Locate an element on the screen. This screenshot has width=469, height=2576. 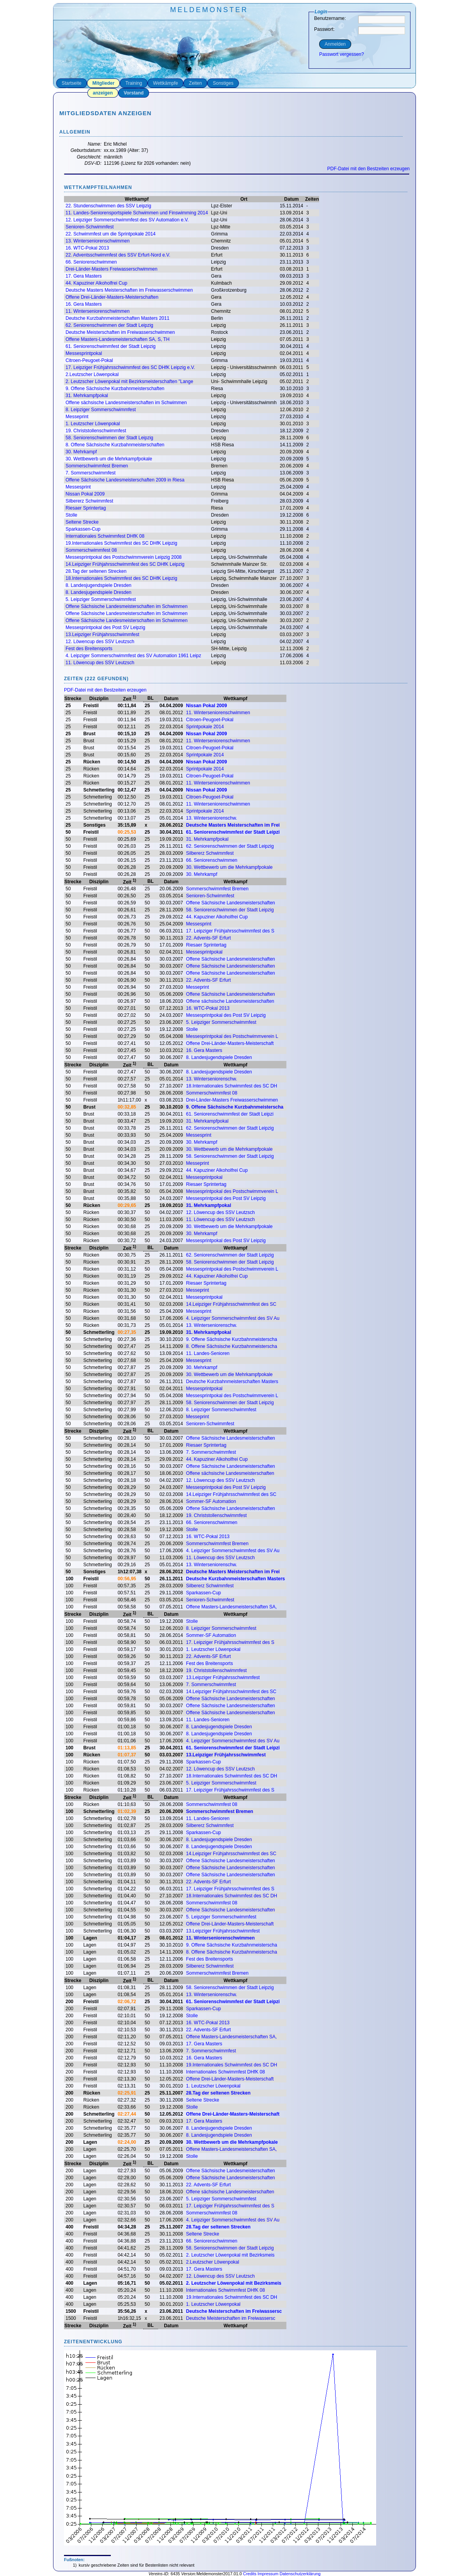
Messesprintpokal is located at coordinates (84, 353).